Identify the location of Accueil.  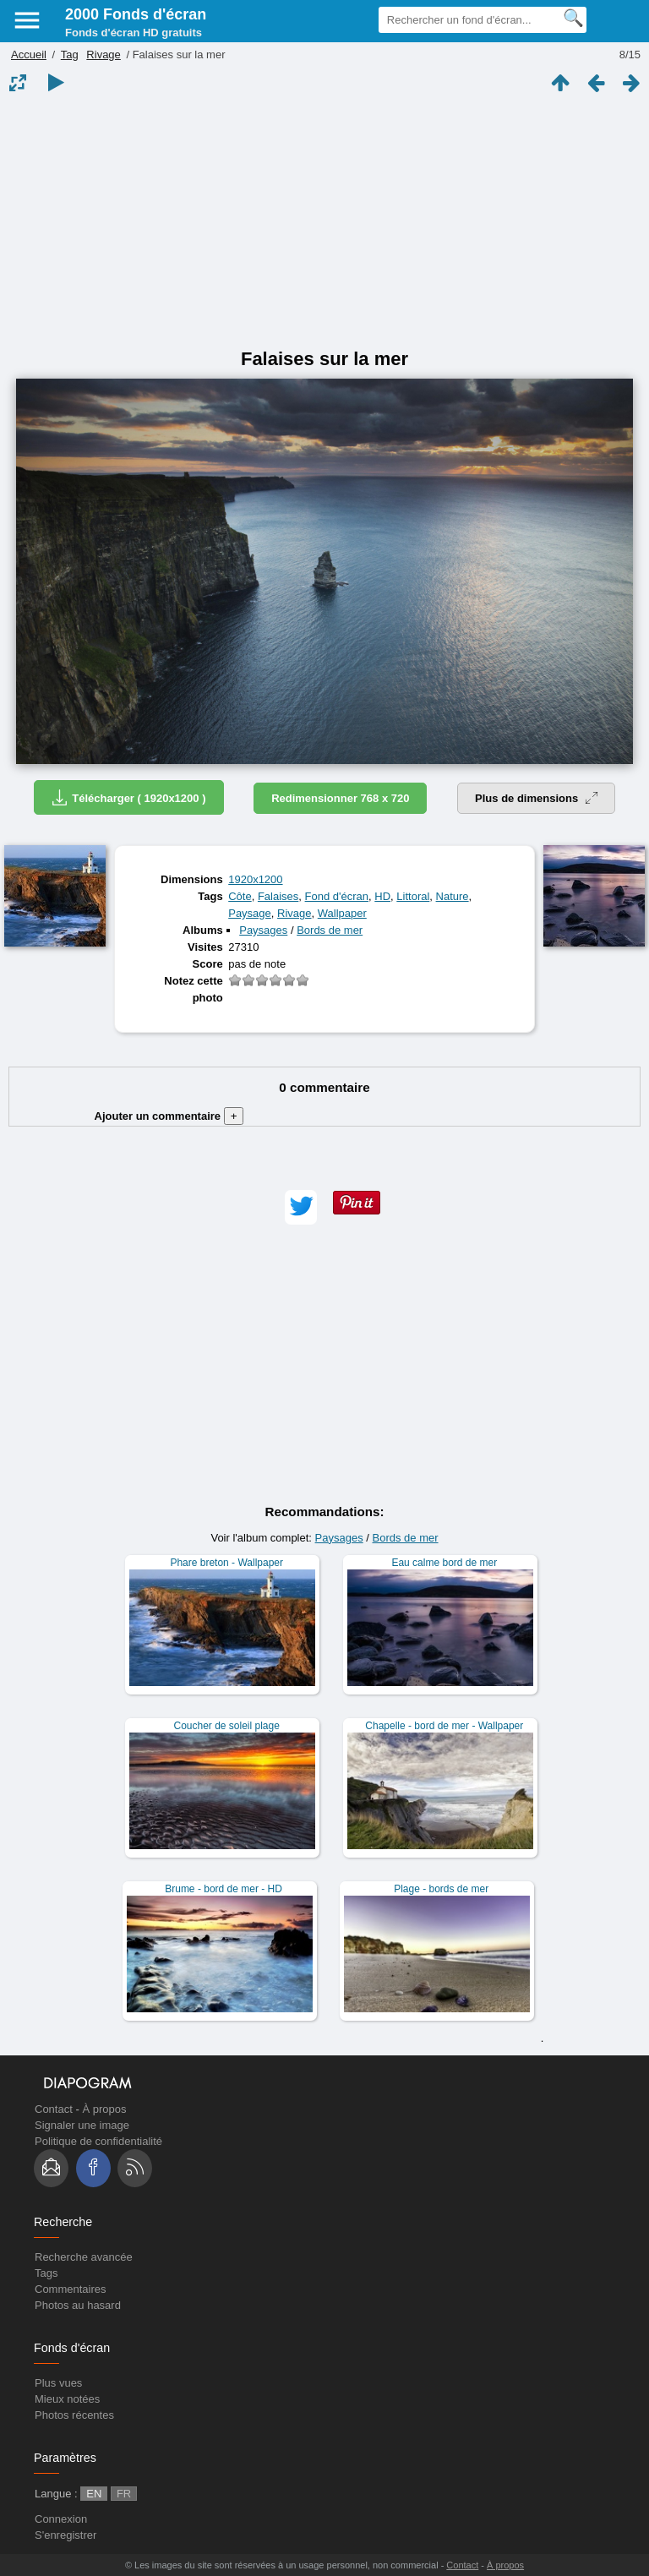
(28, 54).